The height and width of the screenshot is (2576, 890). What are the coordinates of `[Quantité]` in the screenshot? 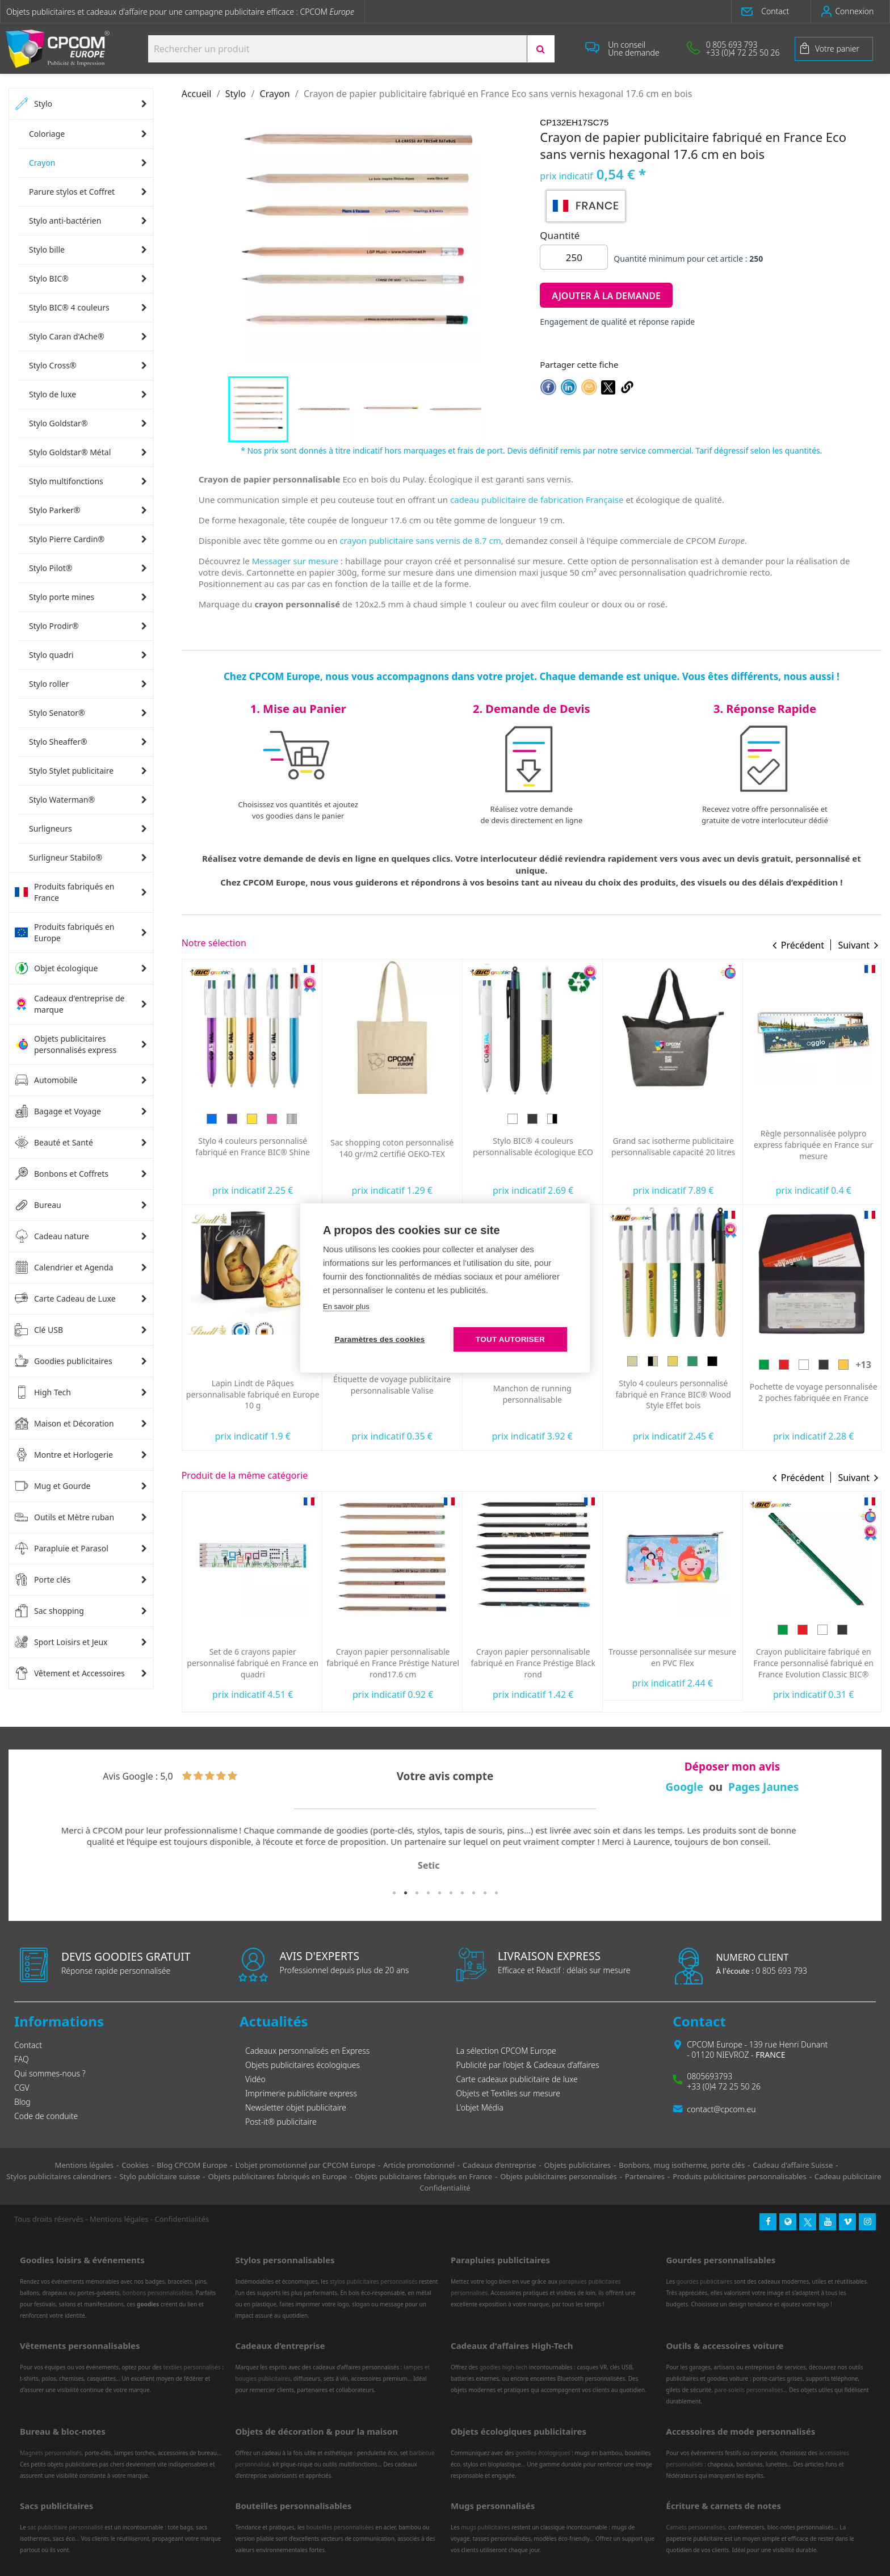 It's located at (574, 257).